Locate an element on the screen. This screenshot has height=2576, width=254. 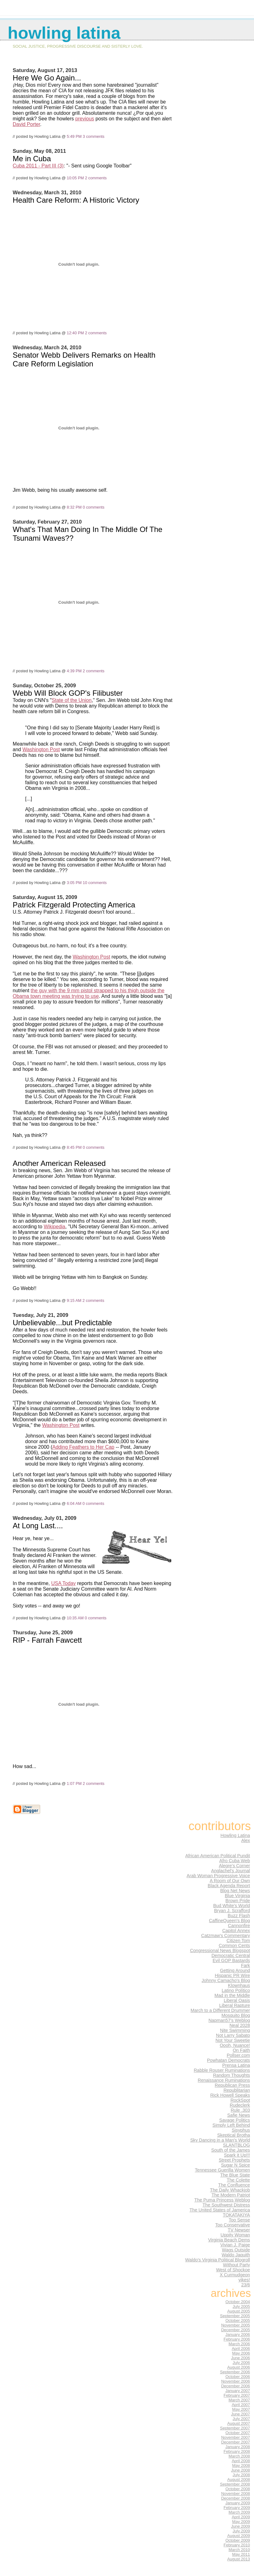
Tennessee Guerilla Women is located at coordinates (222, 2170).